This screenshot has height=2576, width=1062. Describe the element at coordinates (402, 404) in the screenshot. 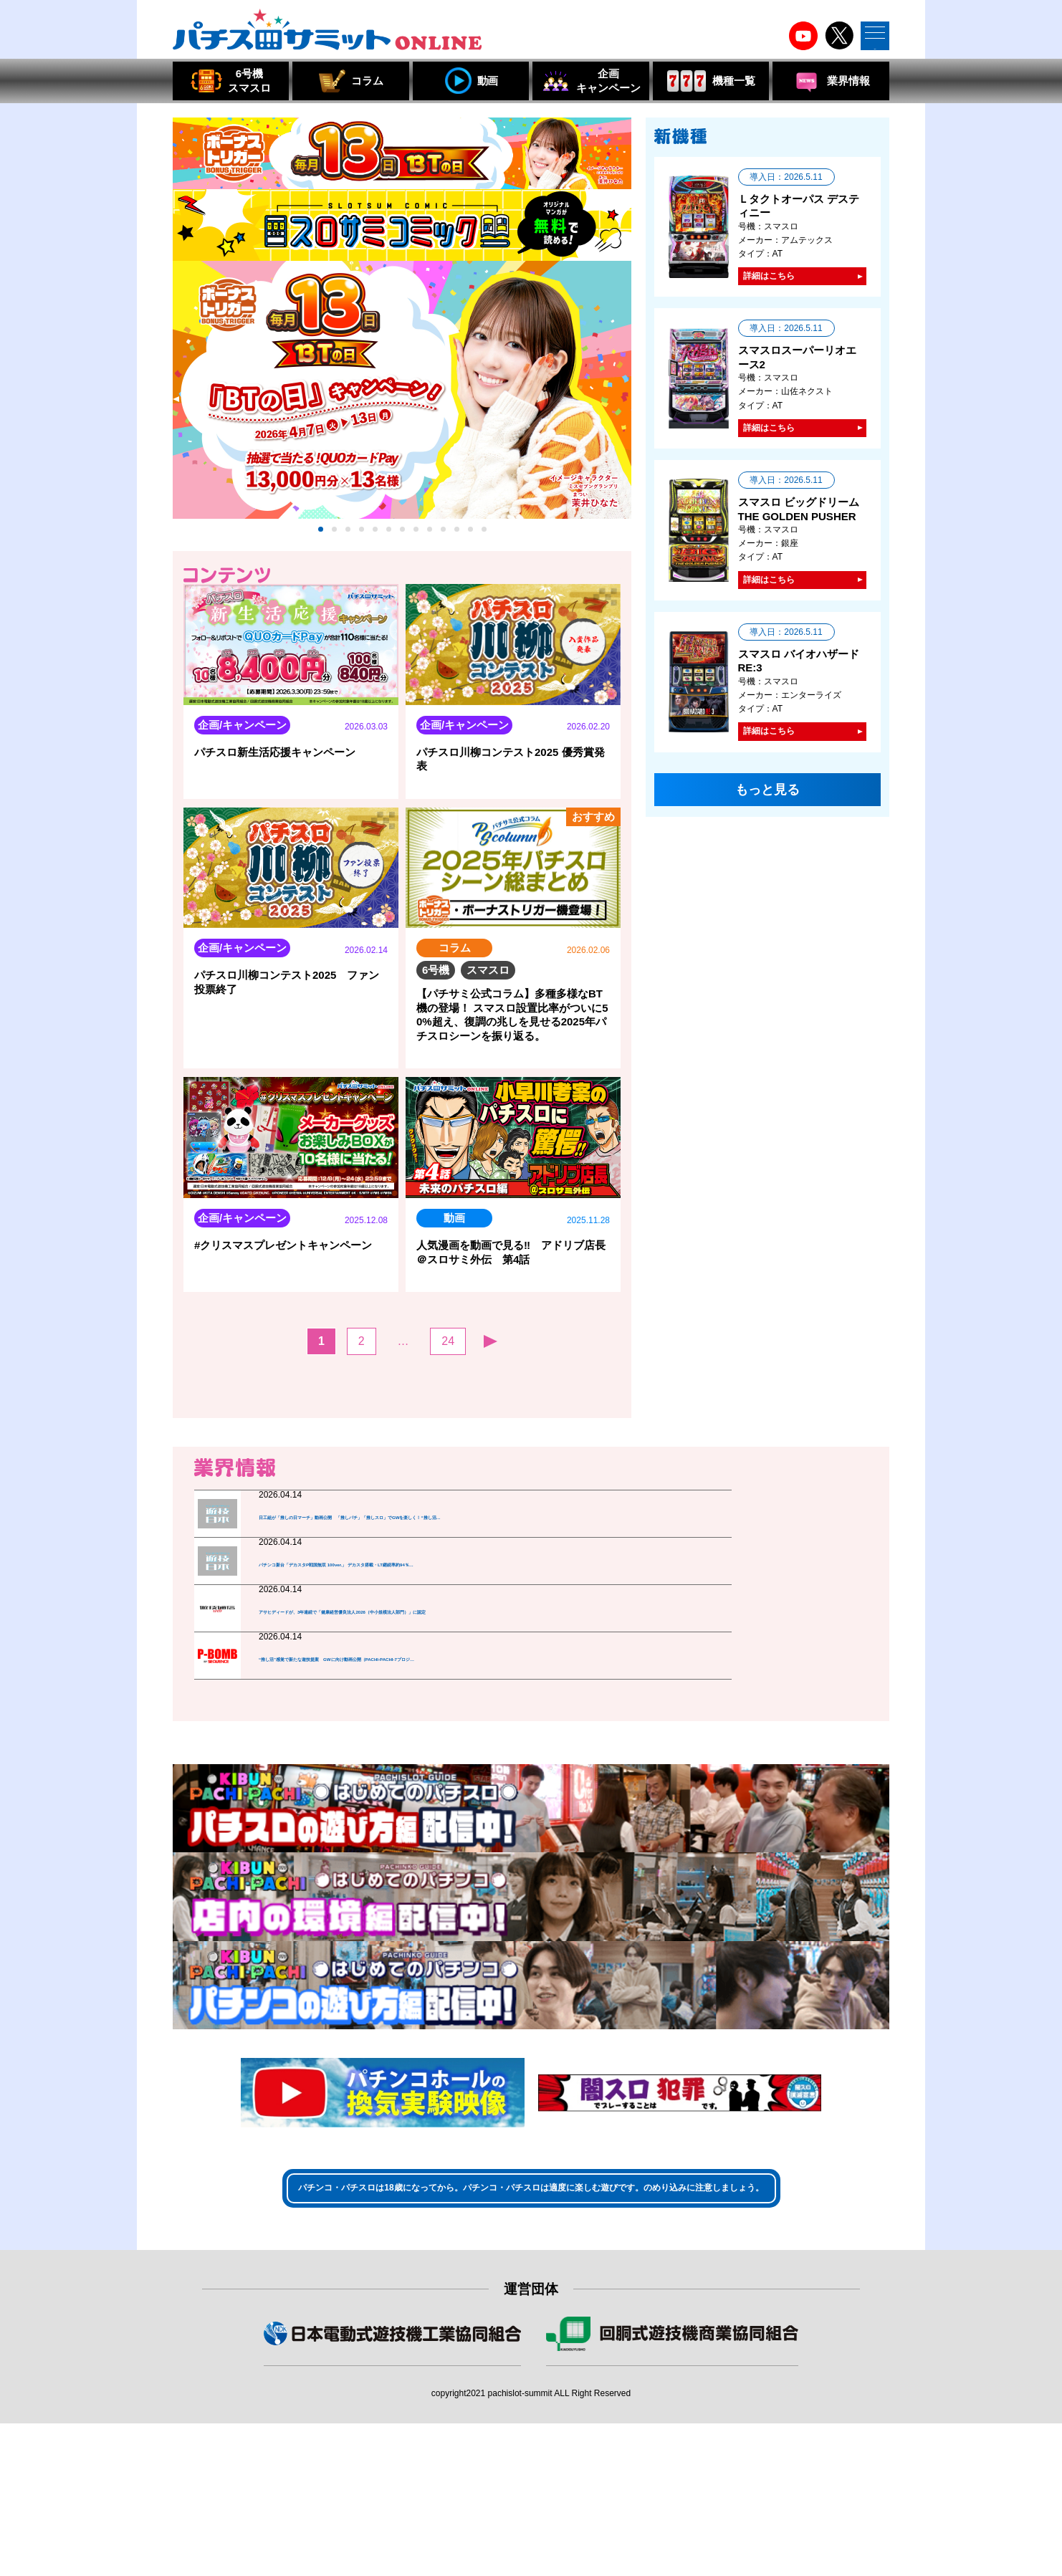

I see `[tabpanel]` at that location.